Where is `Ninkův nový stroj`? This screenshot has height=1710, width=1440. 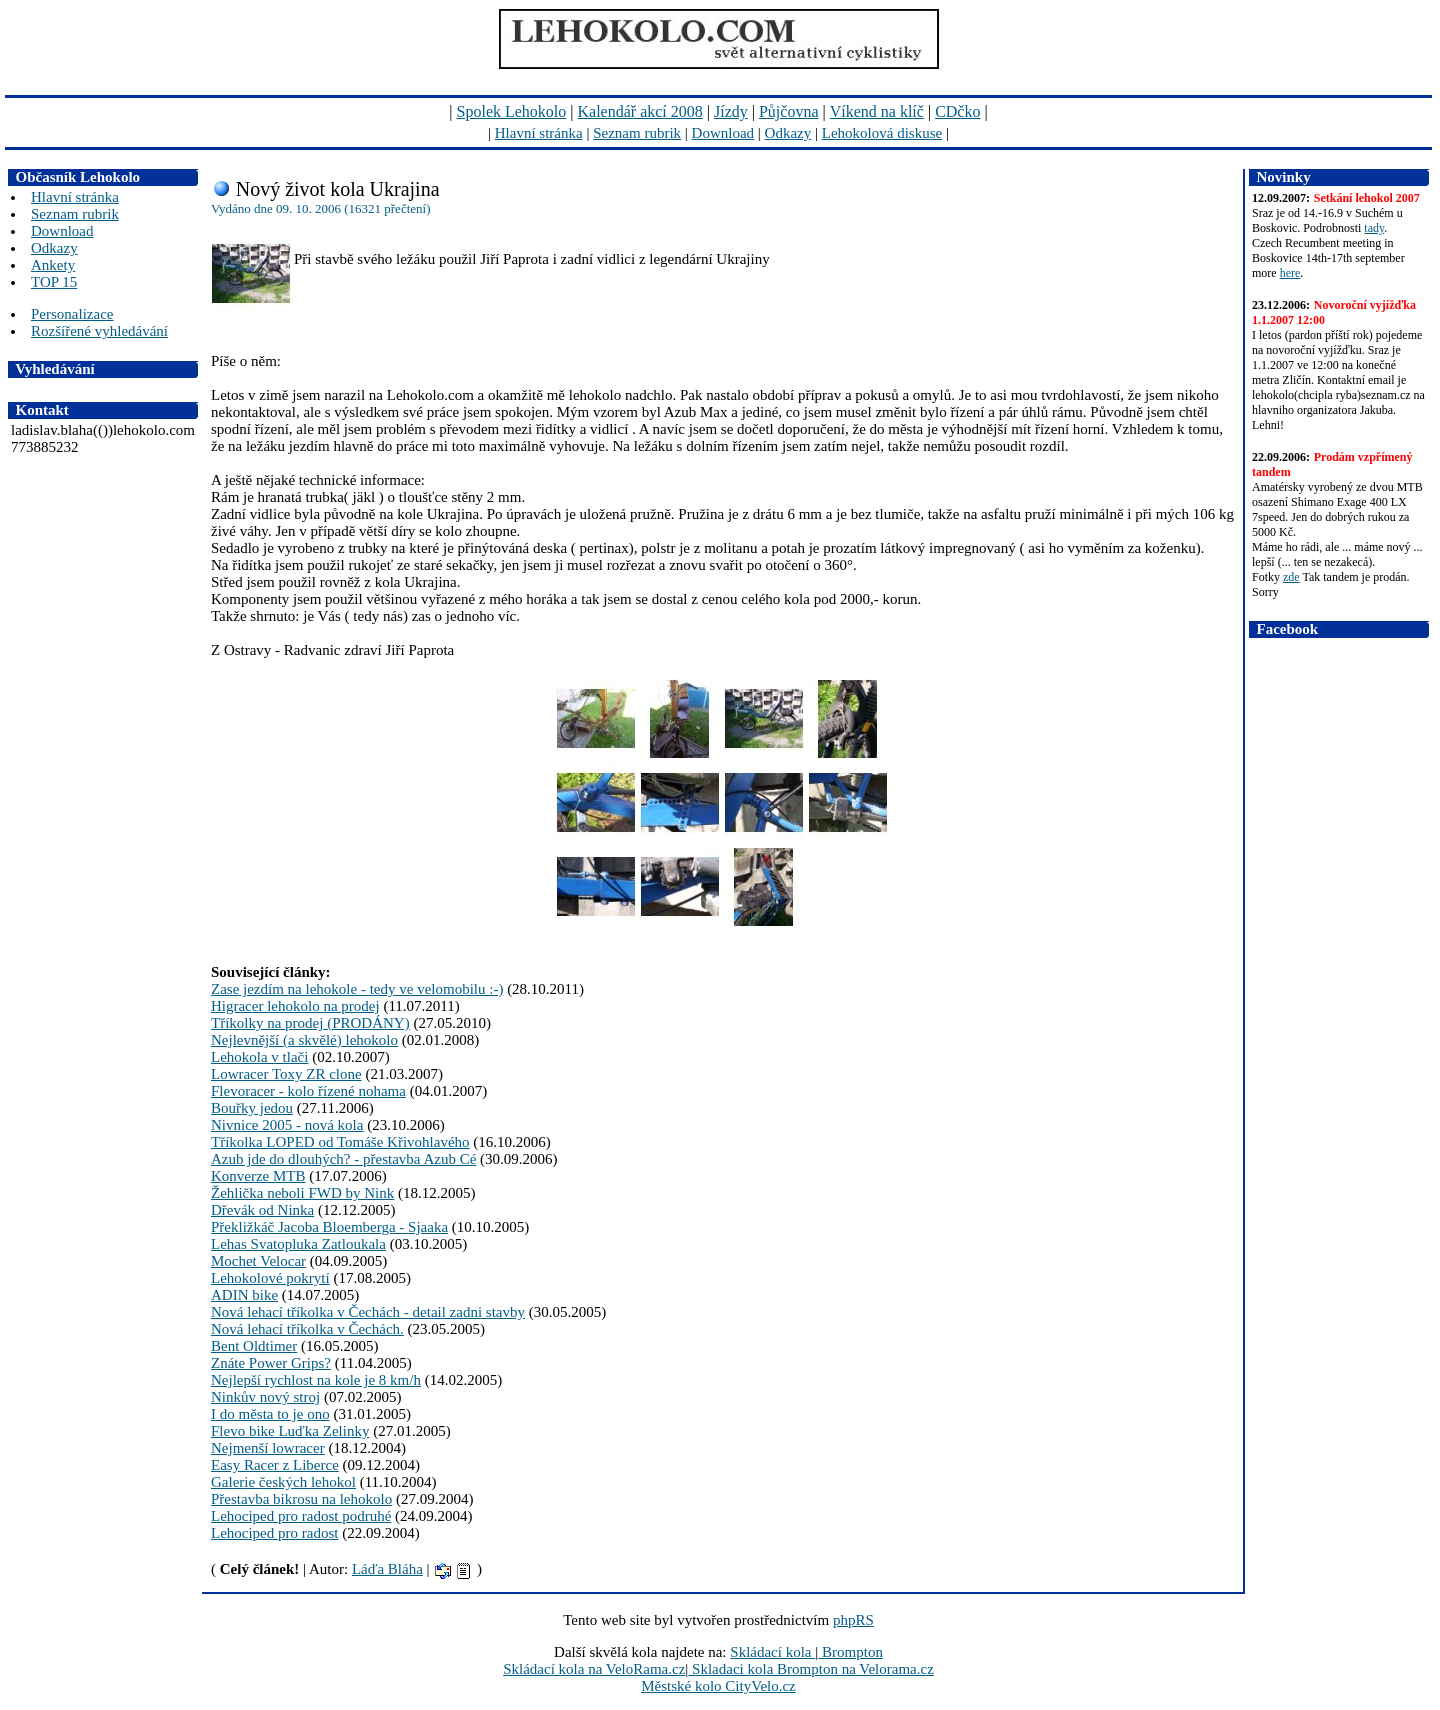 Ninkův nový stroj is located at coordinates (265, 1397).